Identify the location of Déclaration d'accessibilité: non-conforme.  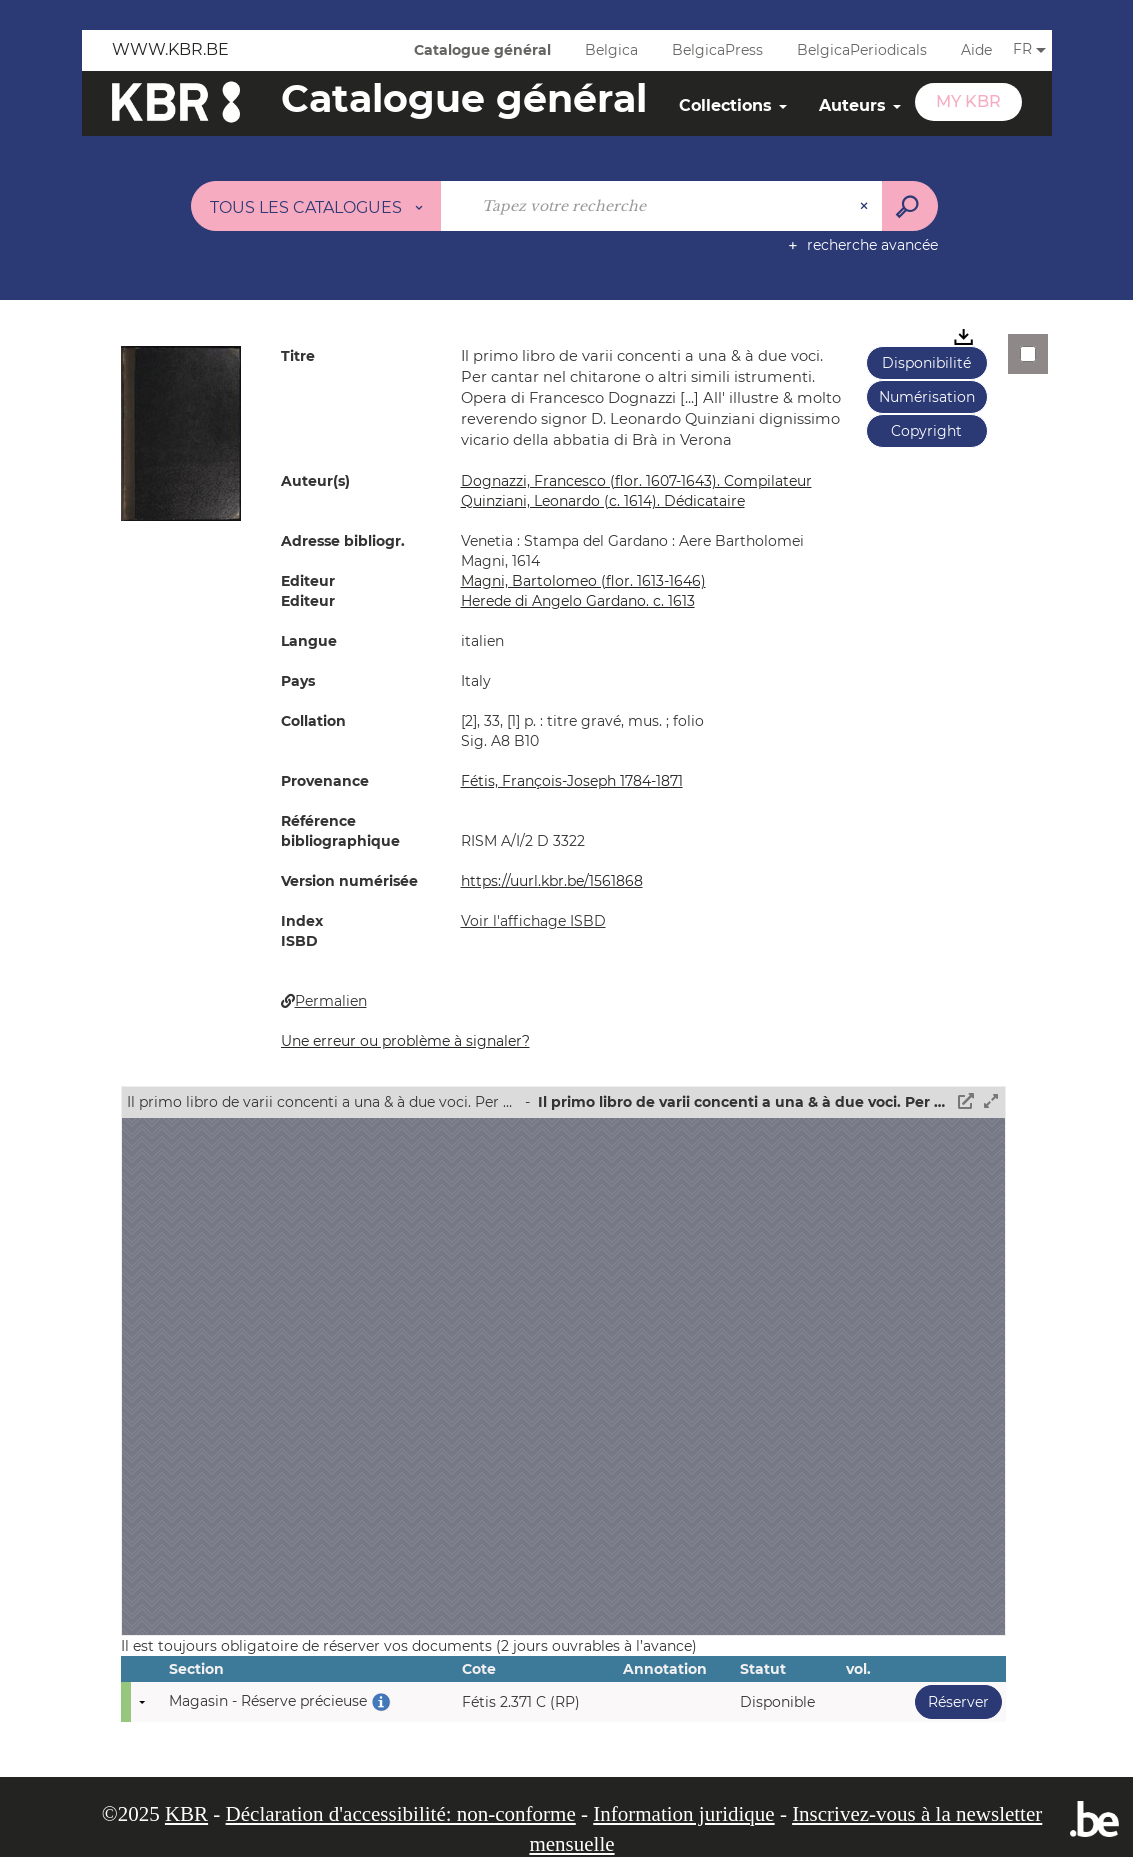
(401, 1814).